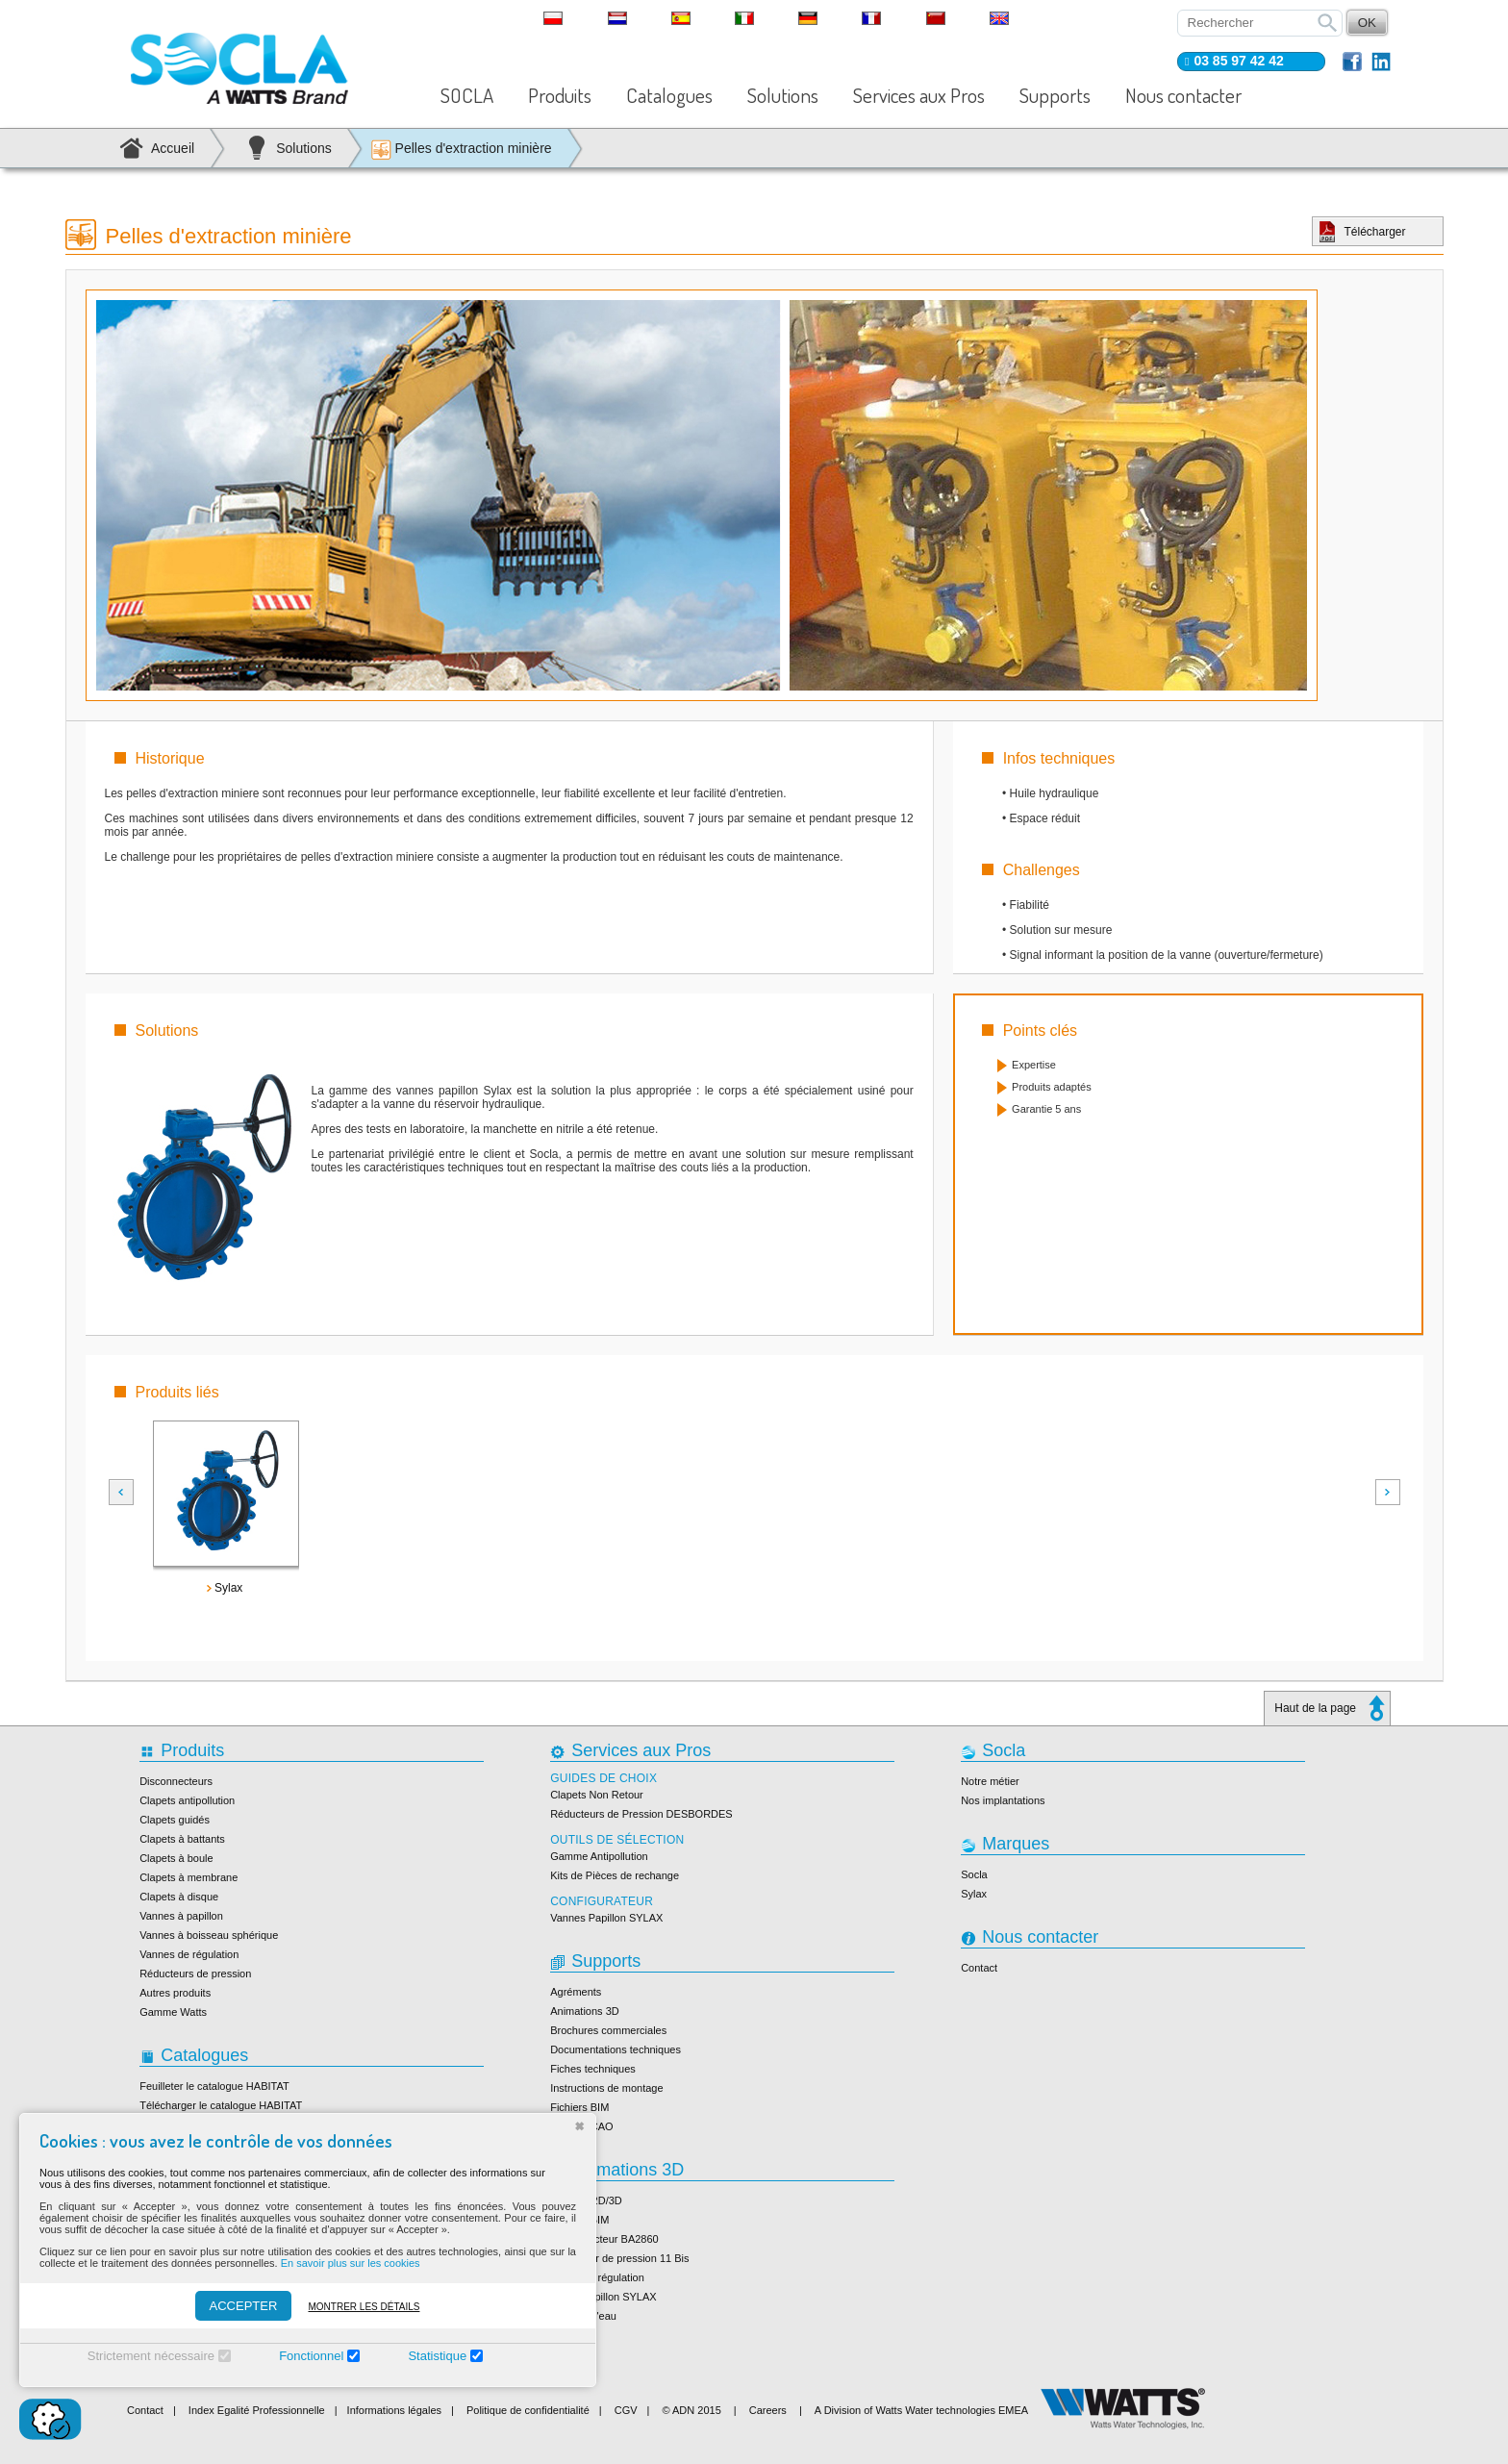  Describe the element at coordinates (606, 1917) in the screenshot. I see `Vannes Papillon SYLAX` at that location.